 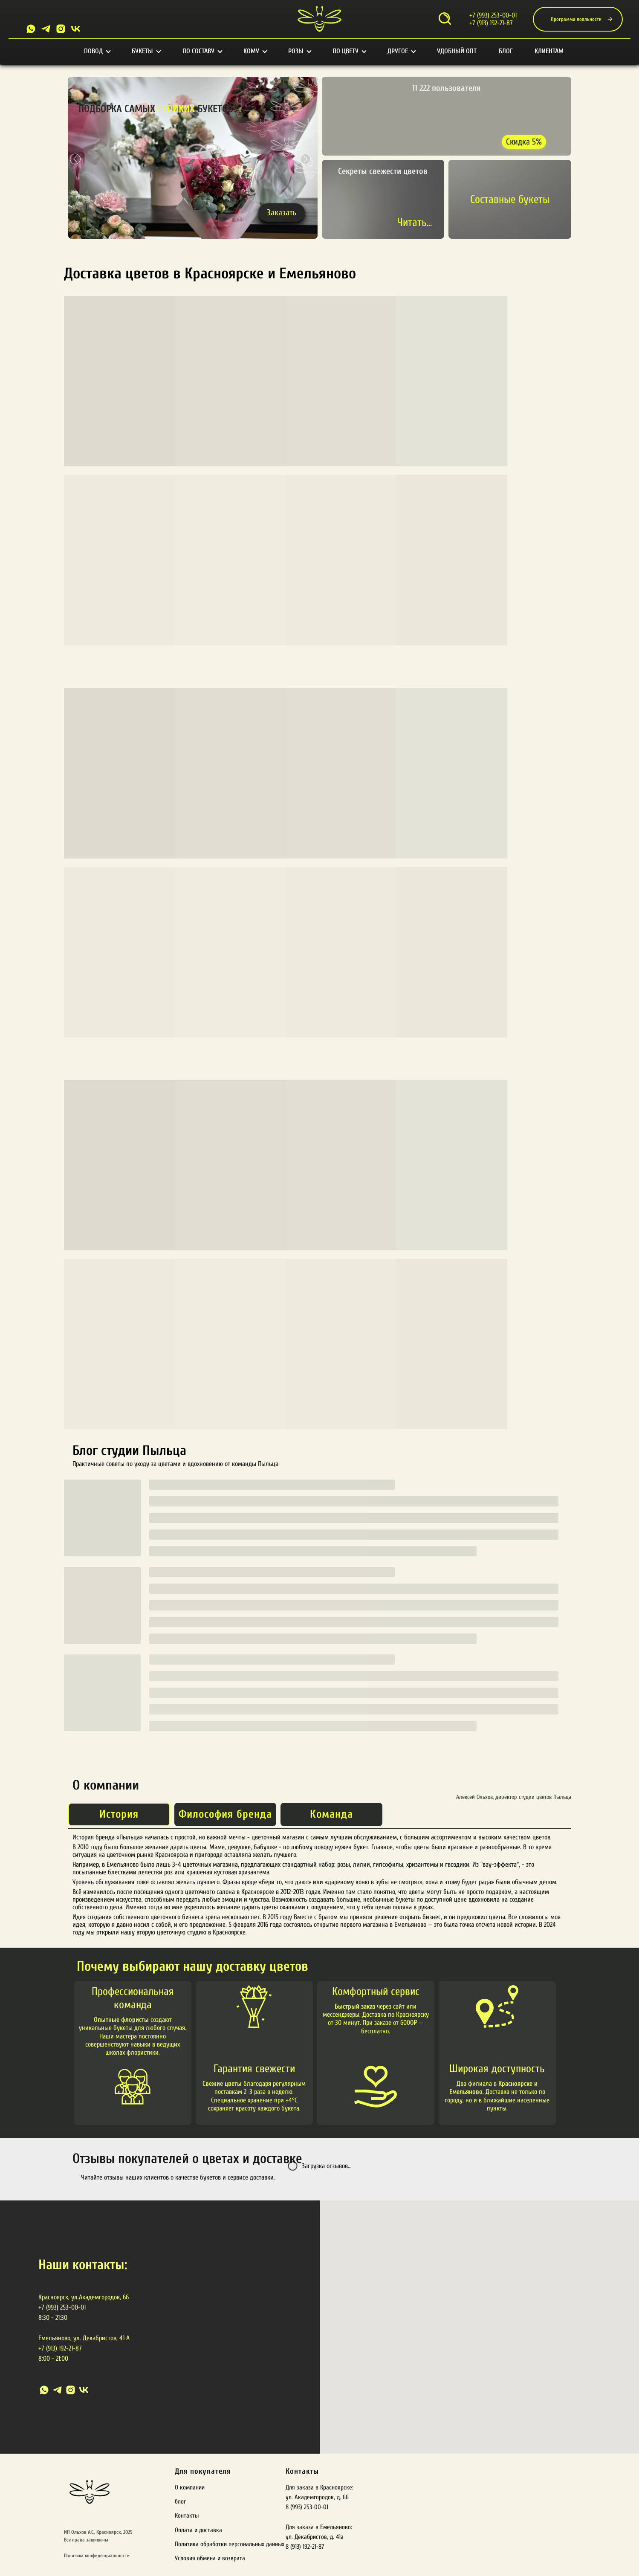 What do you see at coordinates (254, 51) in the screenshot?
I see `Кому` at bounding box center [254, 51].